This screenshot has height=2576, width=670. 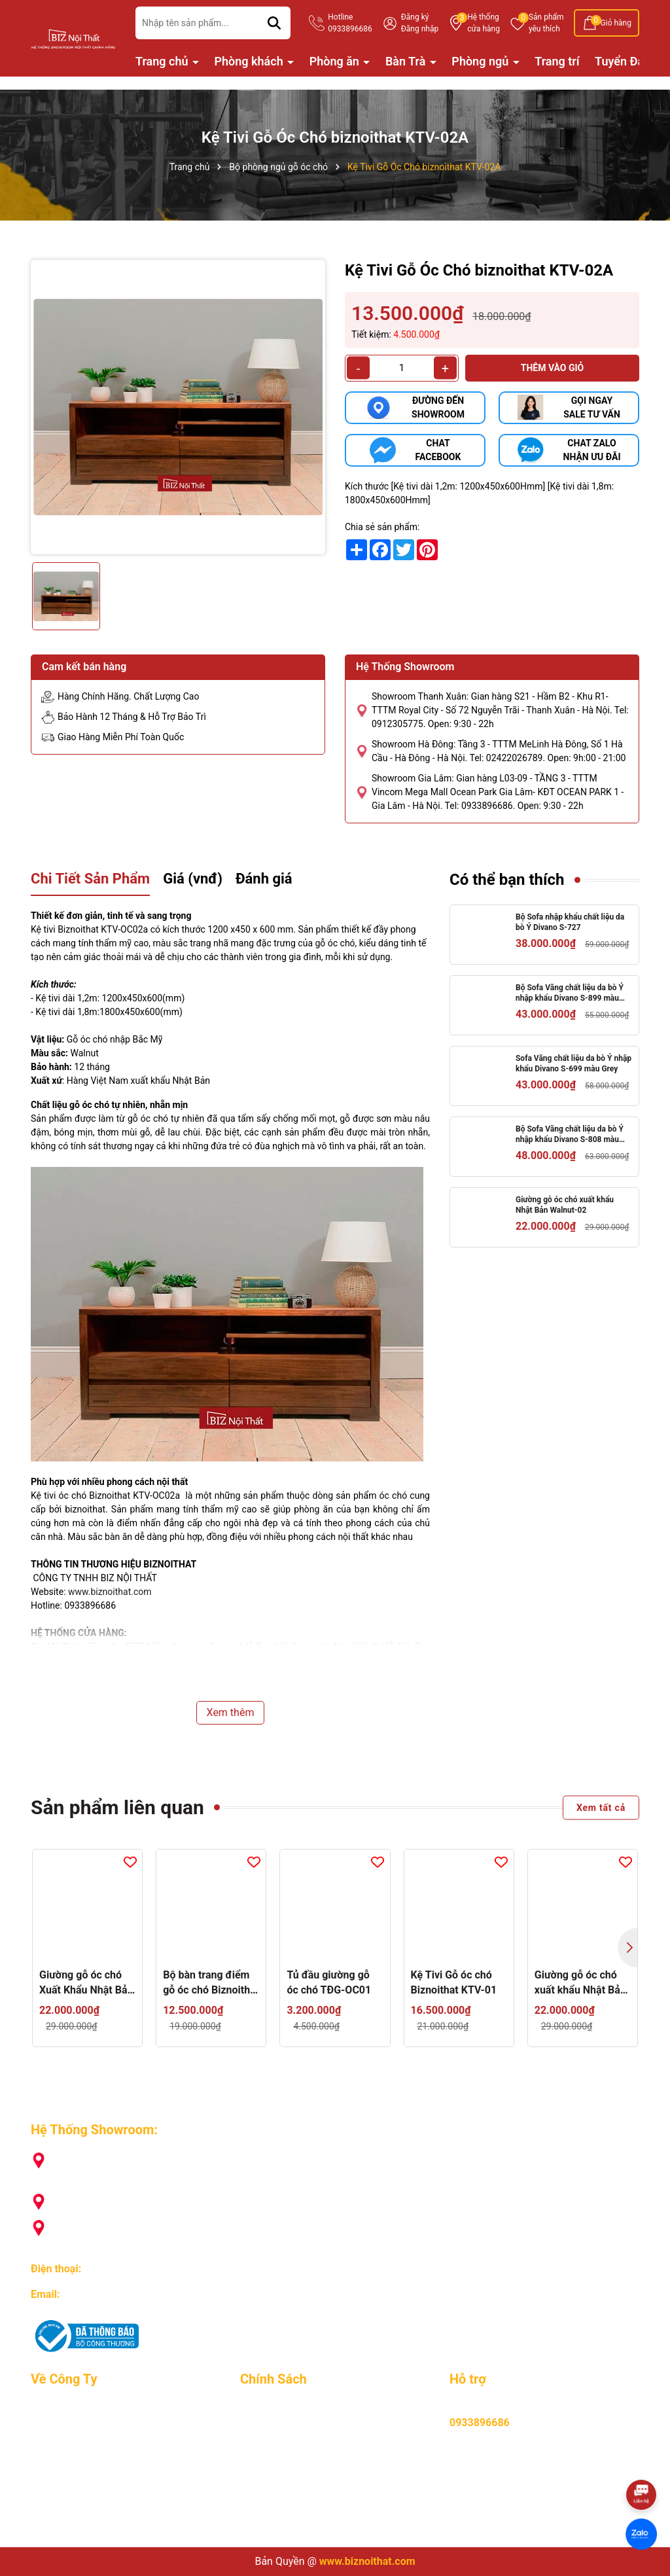 I want to click on Trang trí, so click(x=557, y=61).